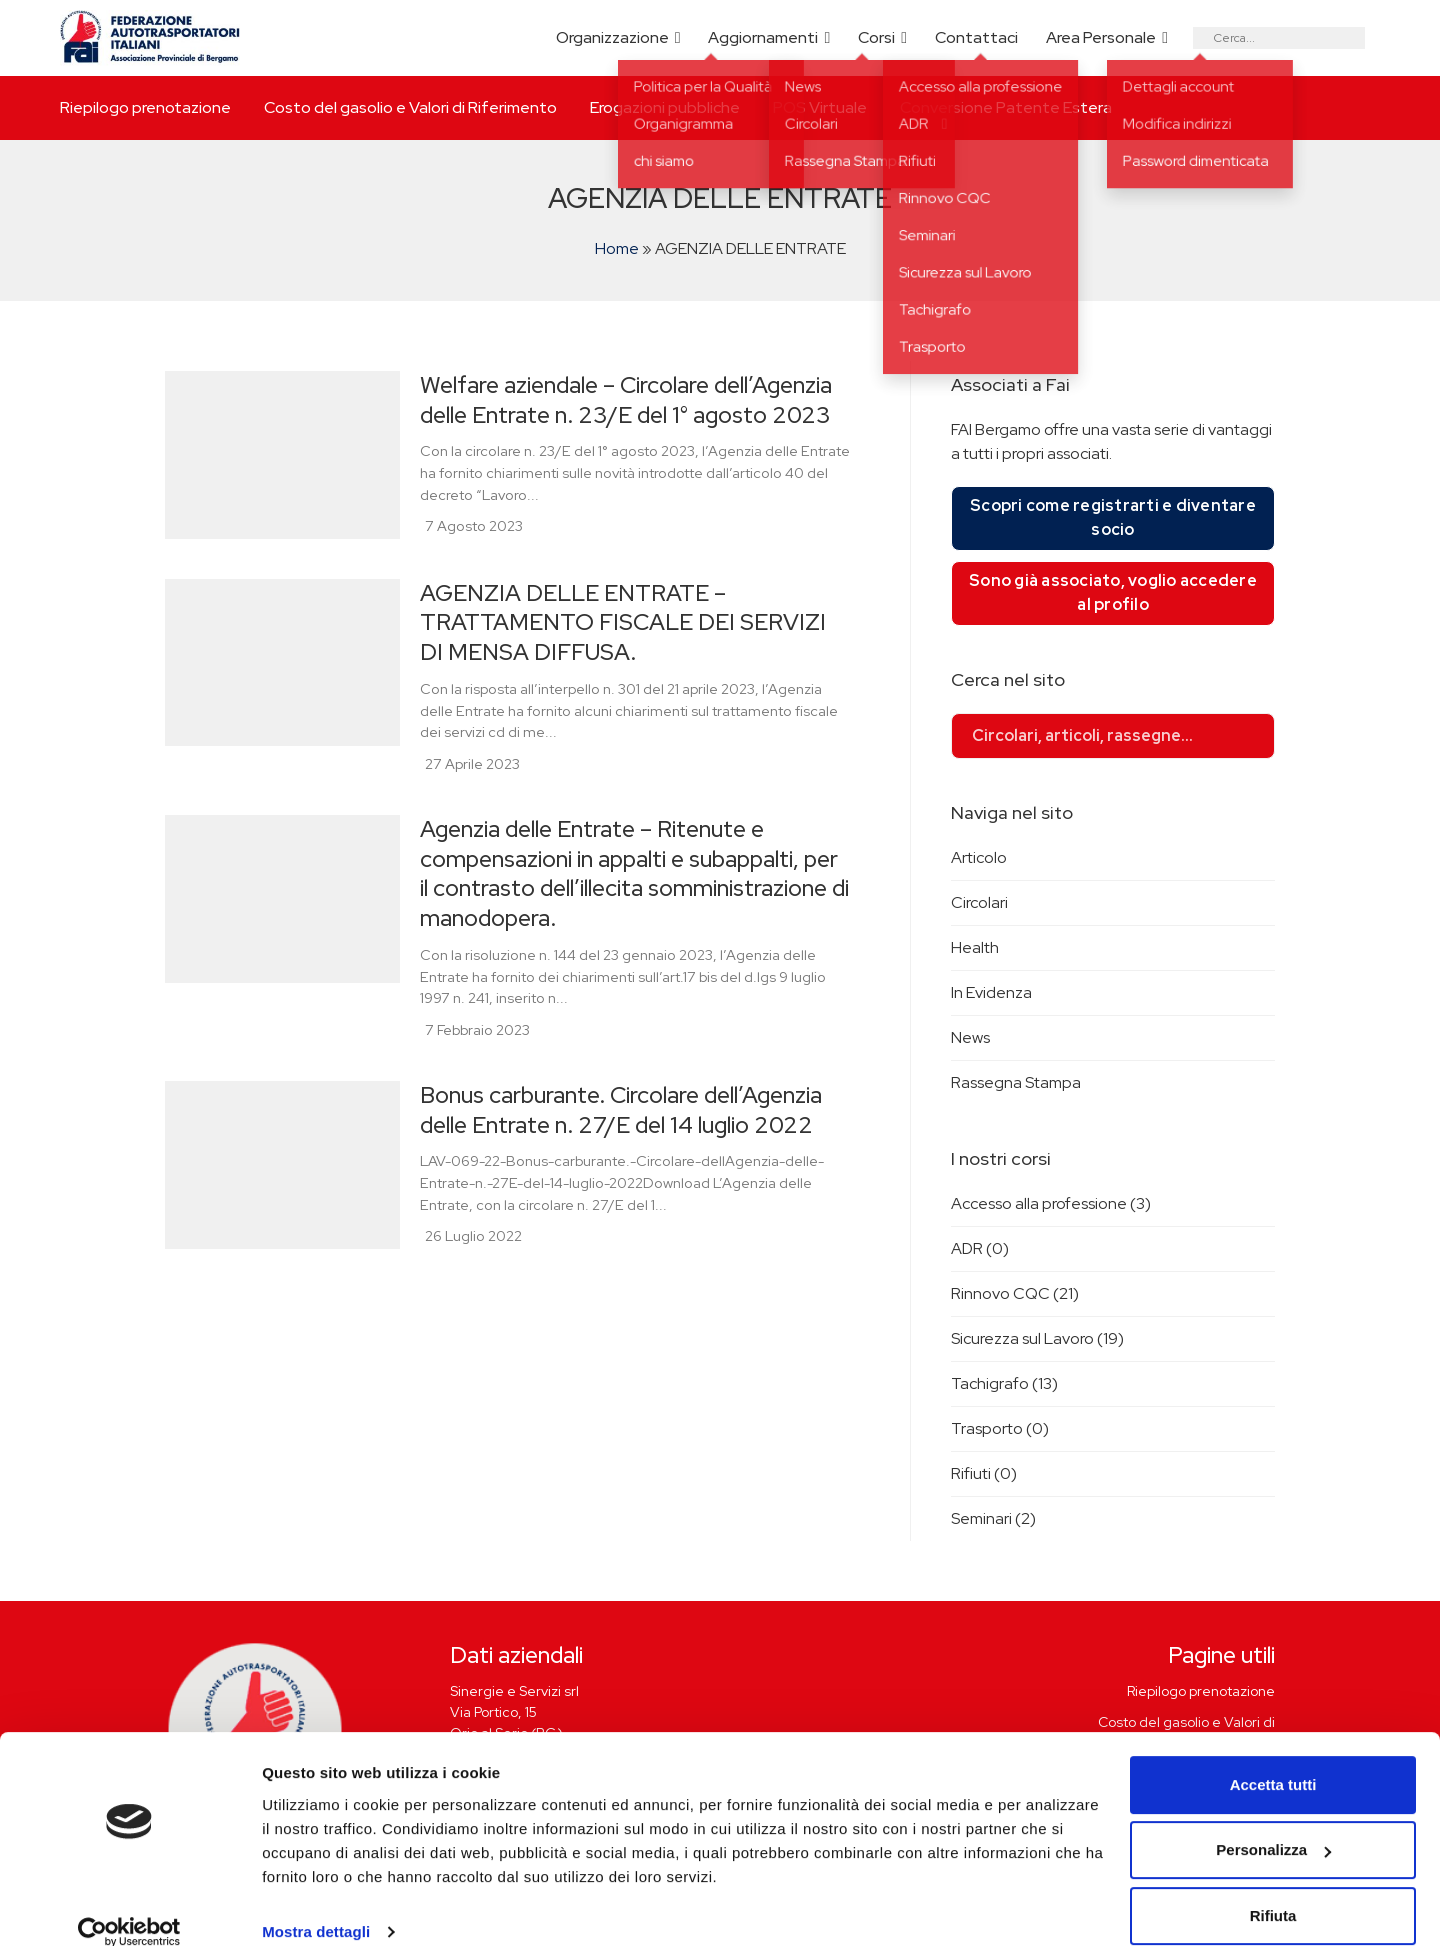 This screenshot has height=1946, width=1440. I want to click on POS Virtuale, so click(820, 107).